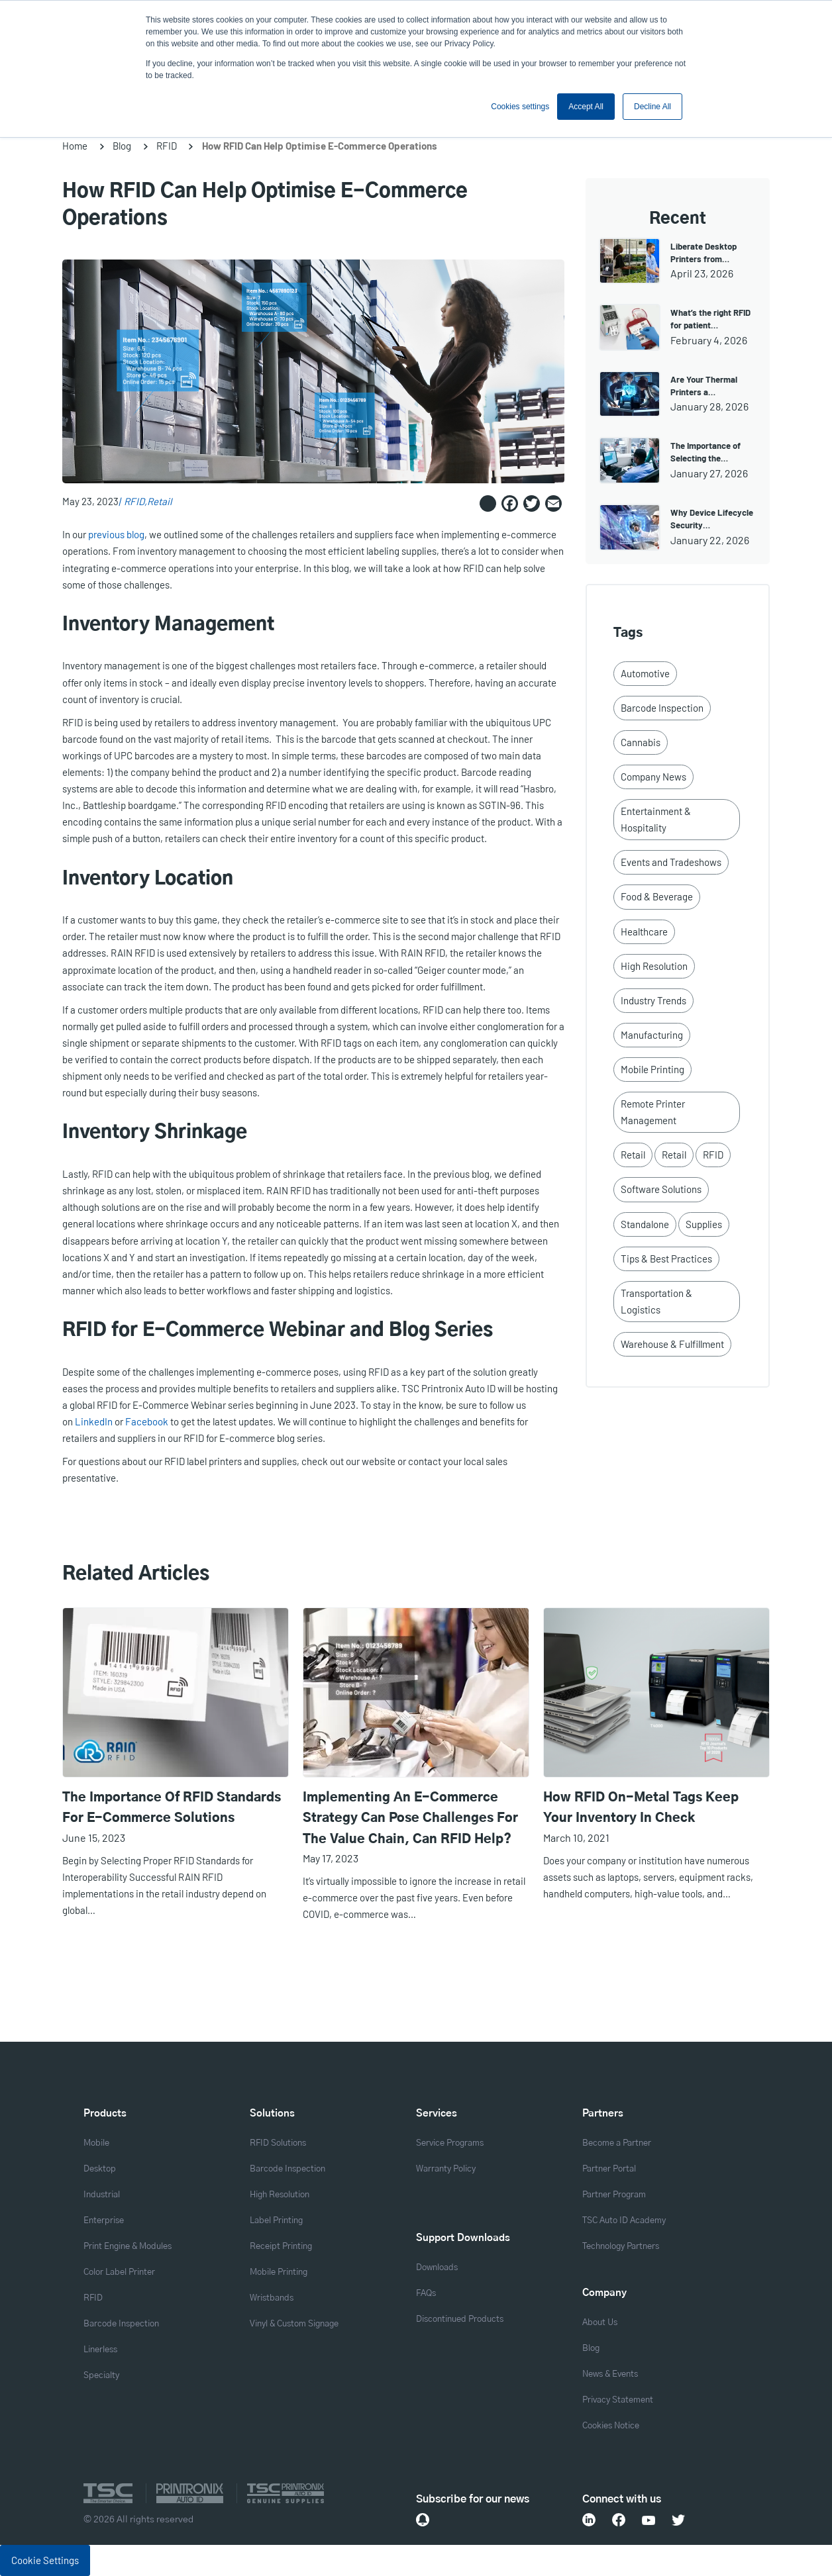 Image resolution: width=832 pixels, height=2576 pixels. I want to click on Barcode Inspection, so click(662, 708).